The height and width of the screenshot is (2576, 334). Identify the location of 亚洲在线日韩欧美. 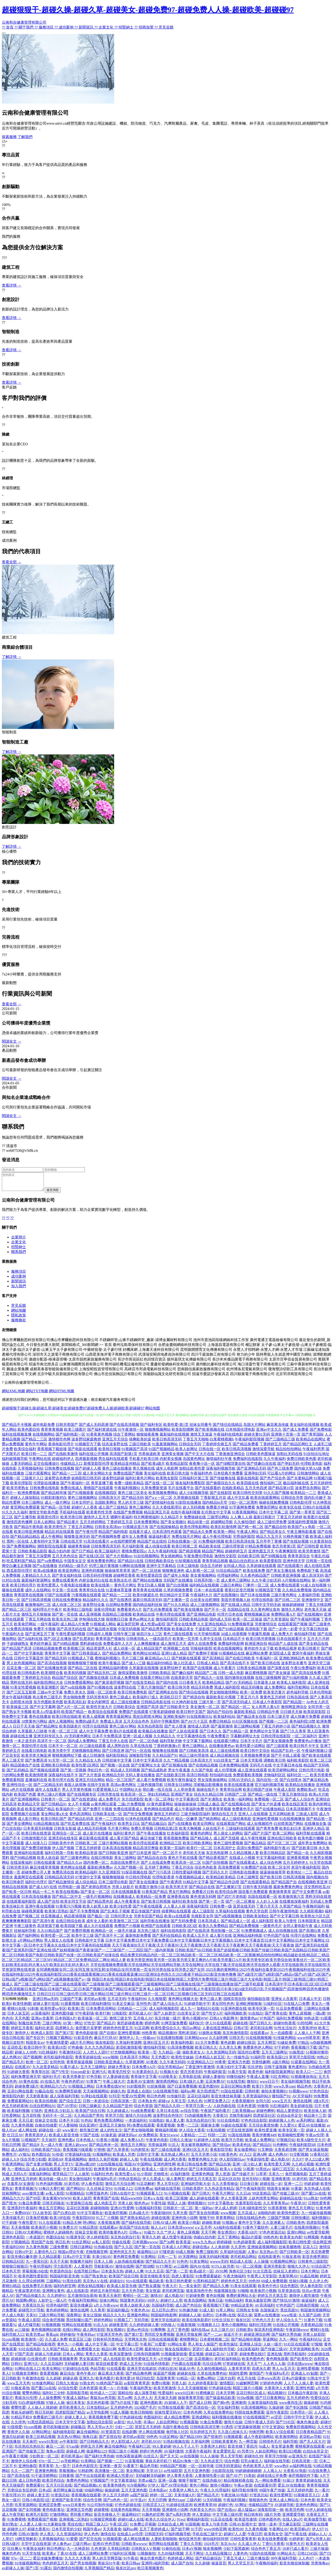
(282, 1842).